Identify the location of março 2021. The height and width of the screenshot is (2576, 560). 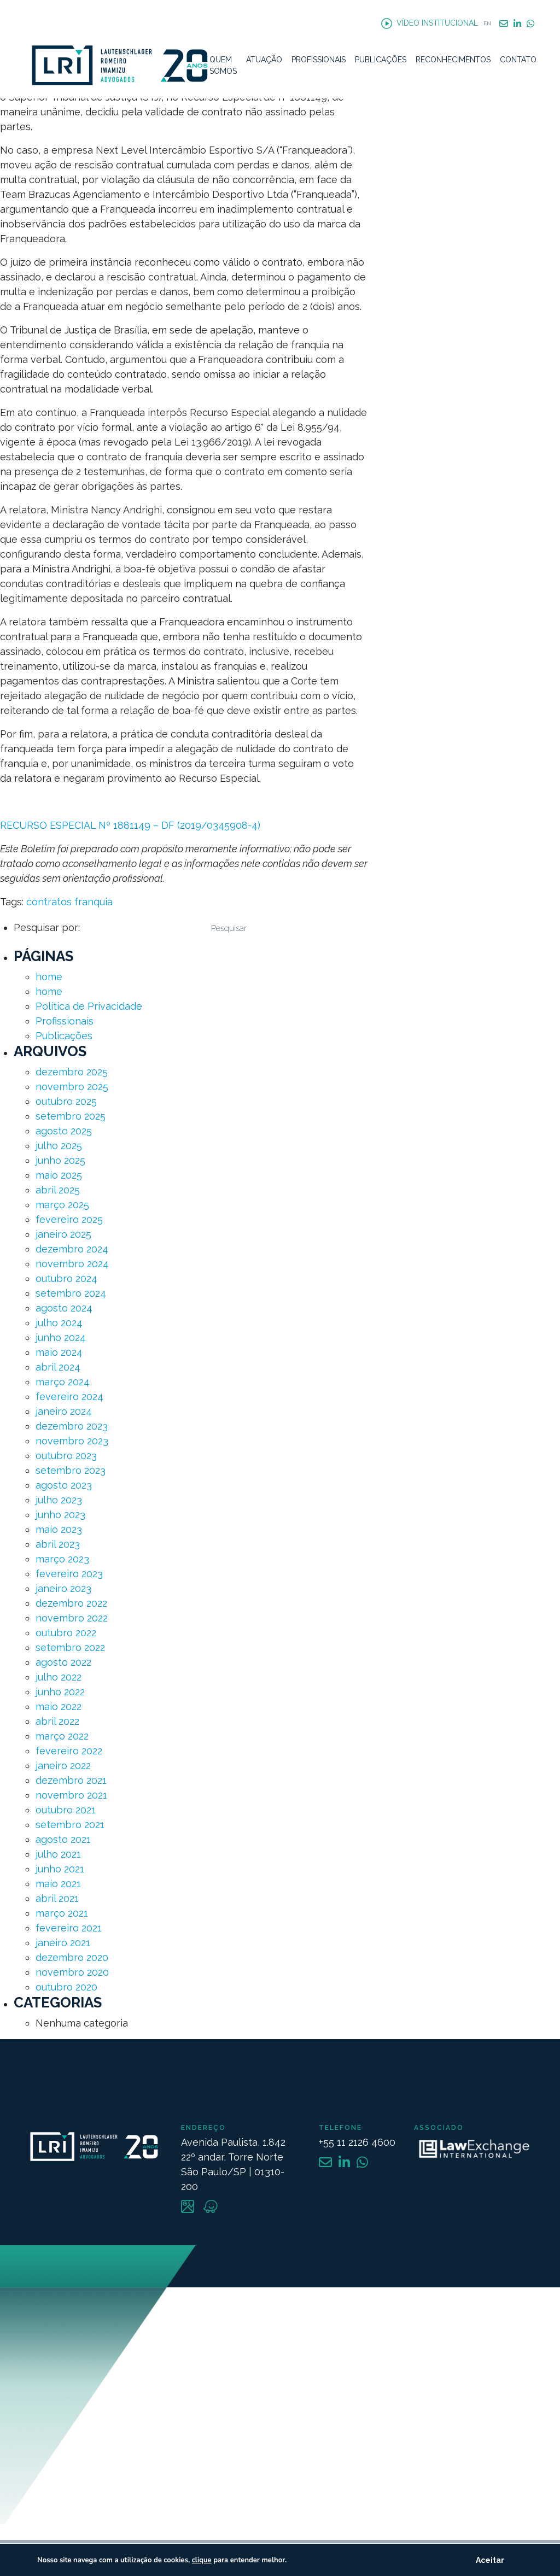
(62, 1913).